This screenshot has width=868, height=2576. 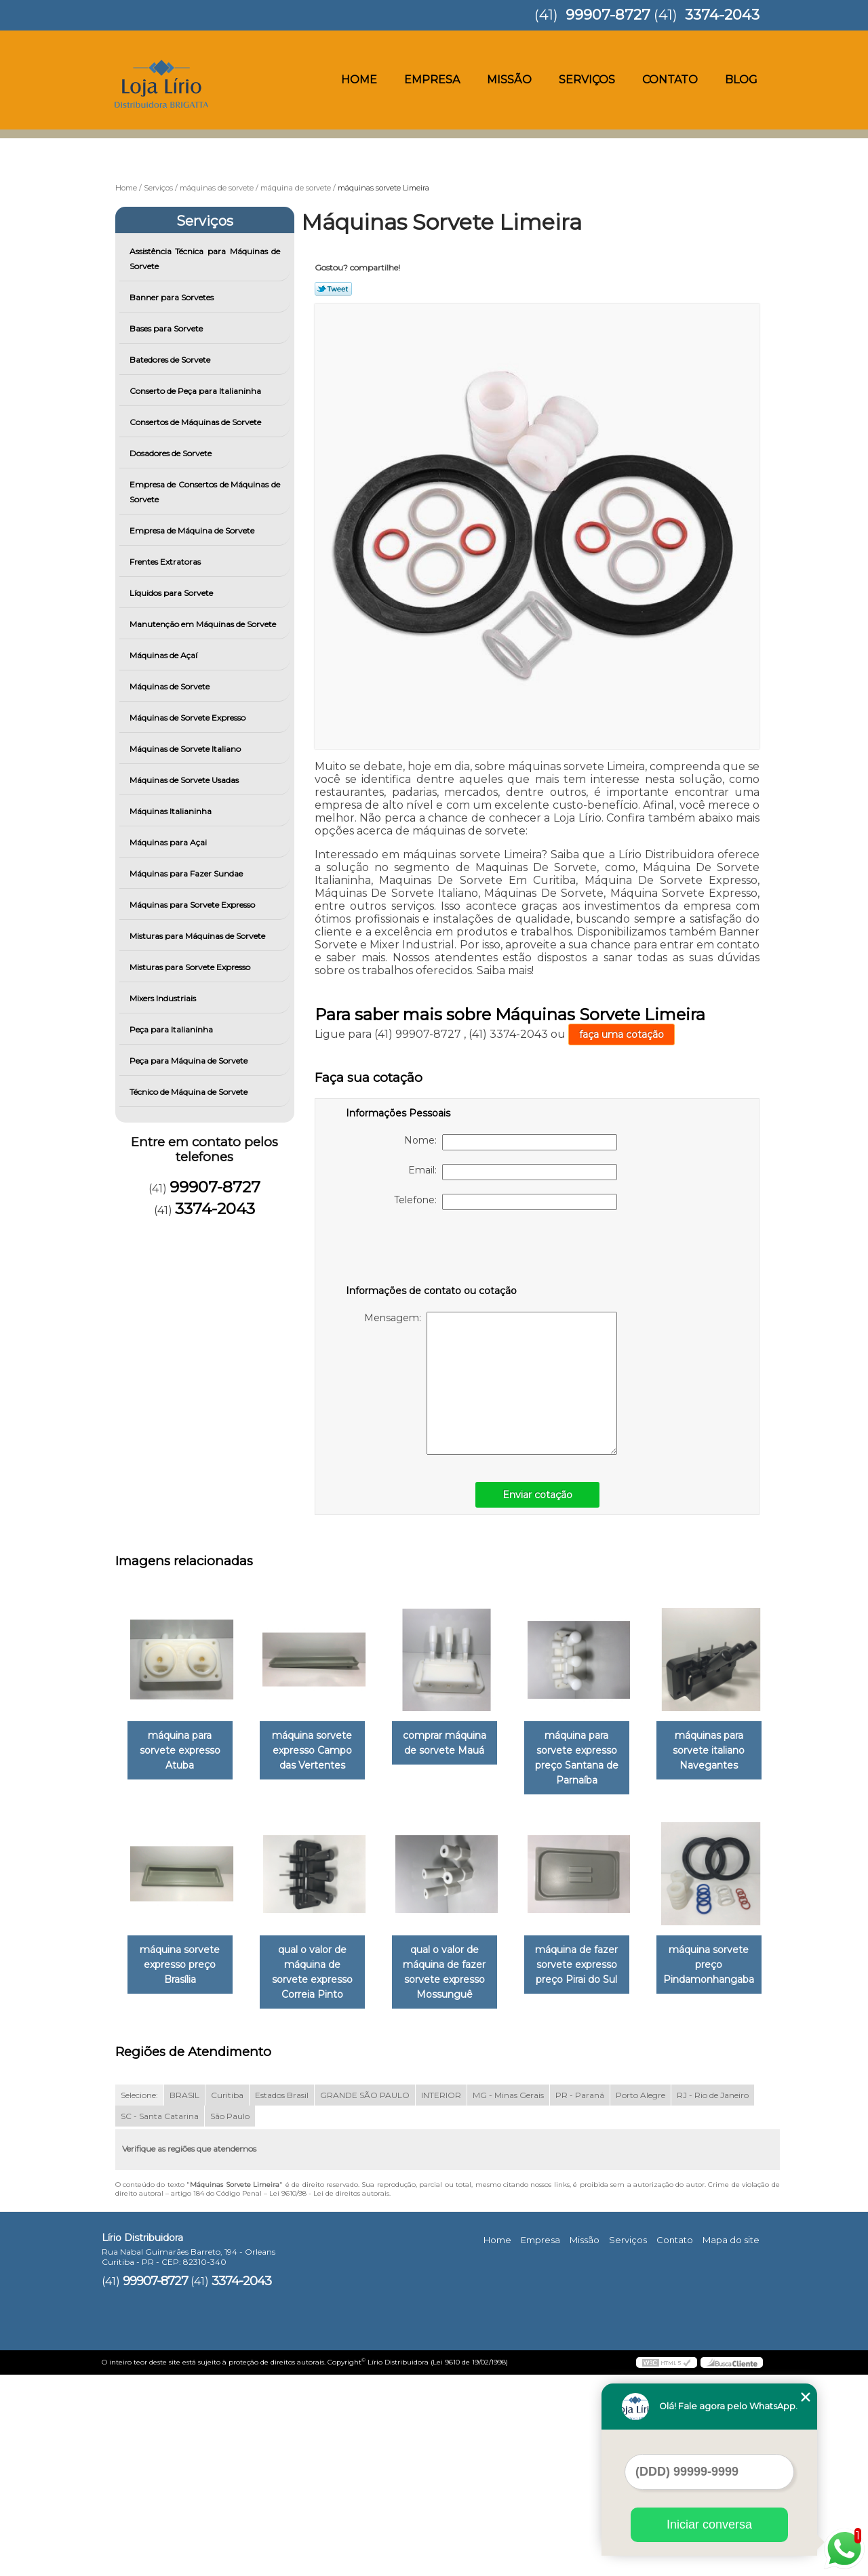 I want to click on Porto Alegre, so click(x=640, y=2297).